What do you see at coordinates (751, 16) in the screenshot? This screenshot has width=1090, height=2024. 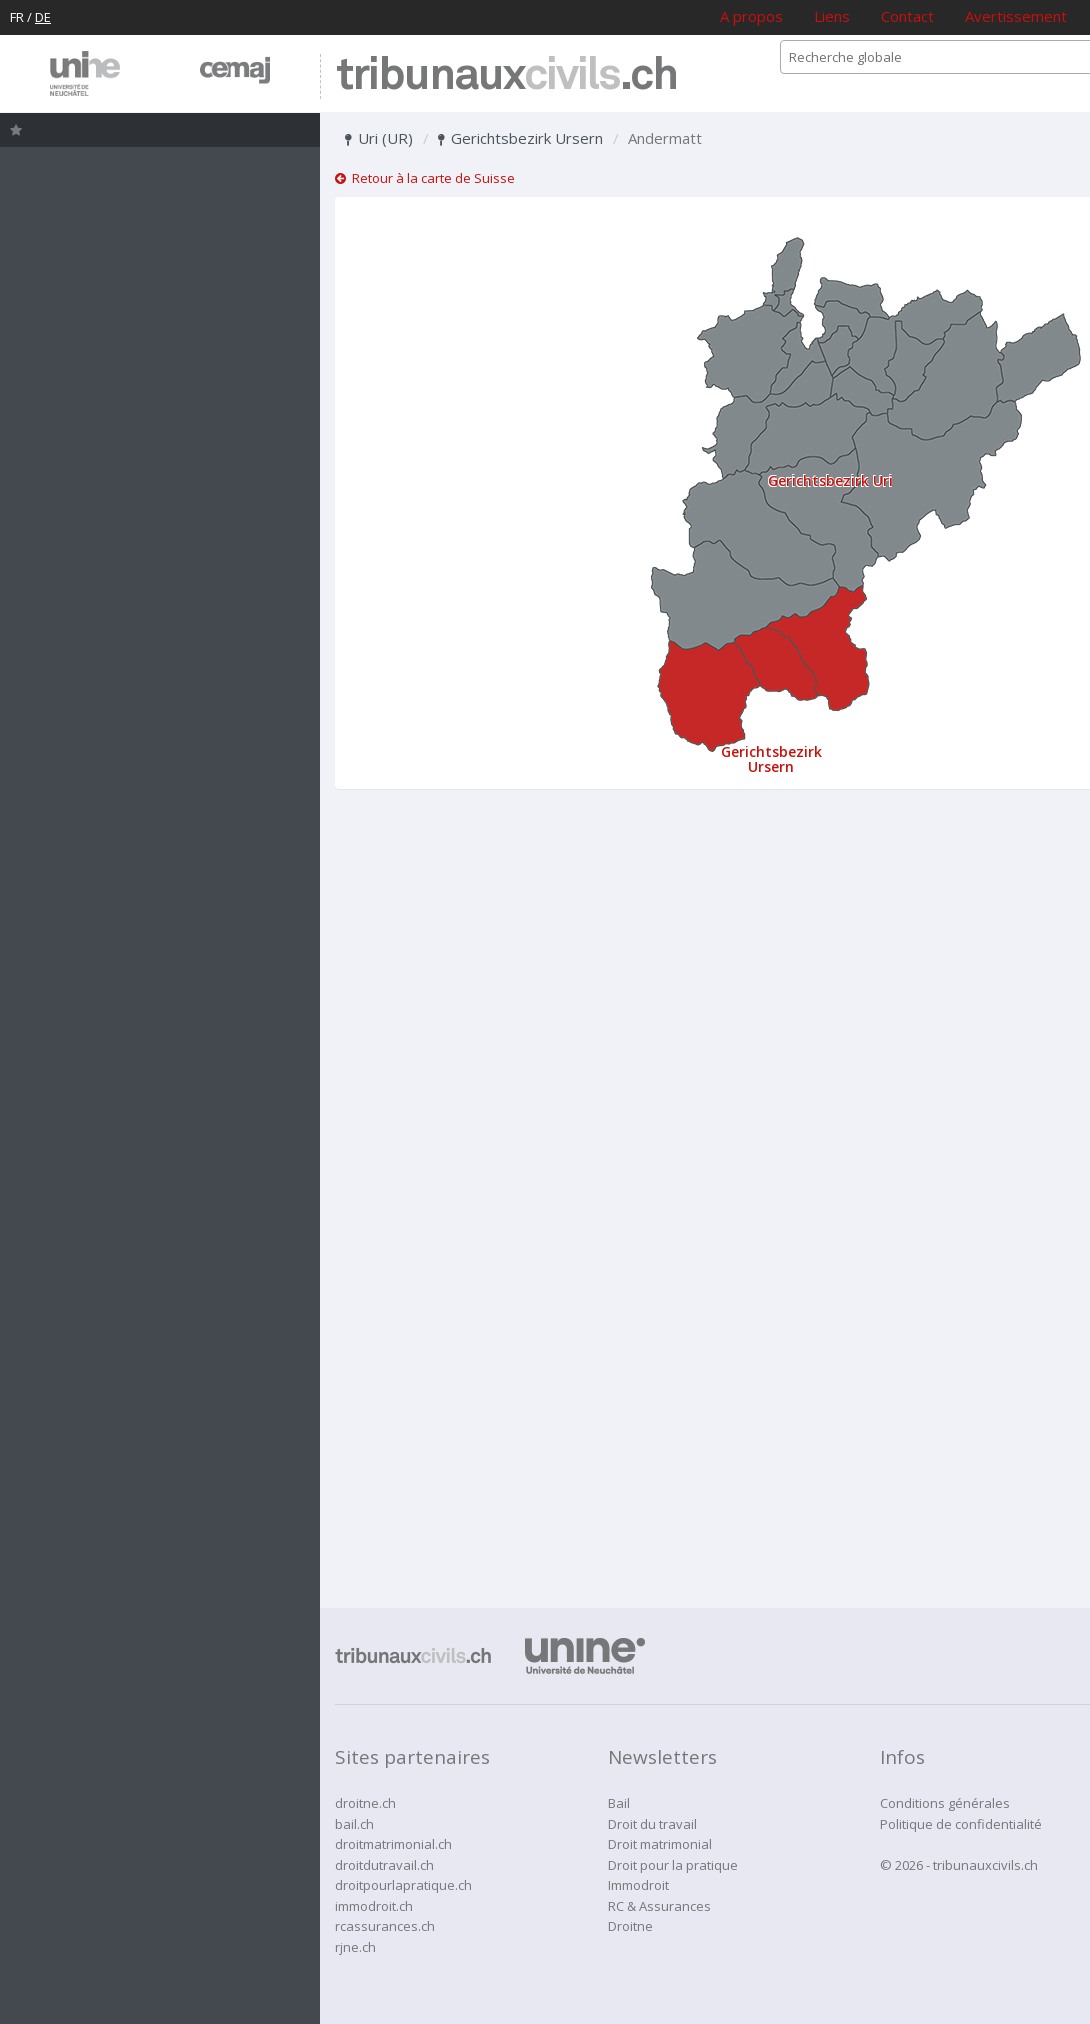 I see `A propos` at bounding box center [751, 16].